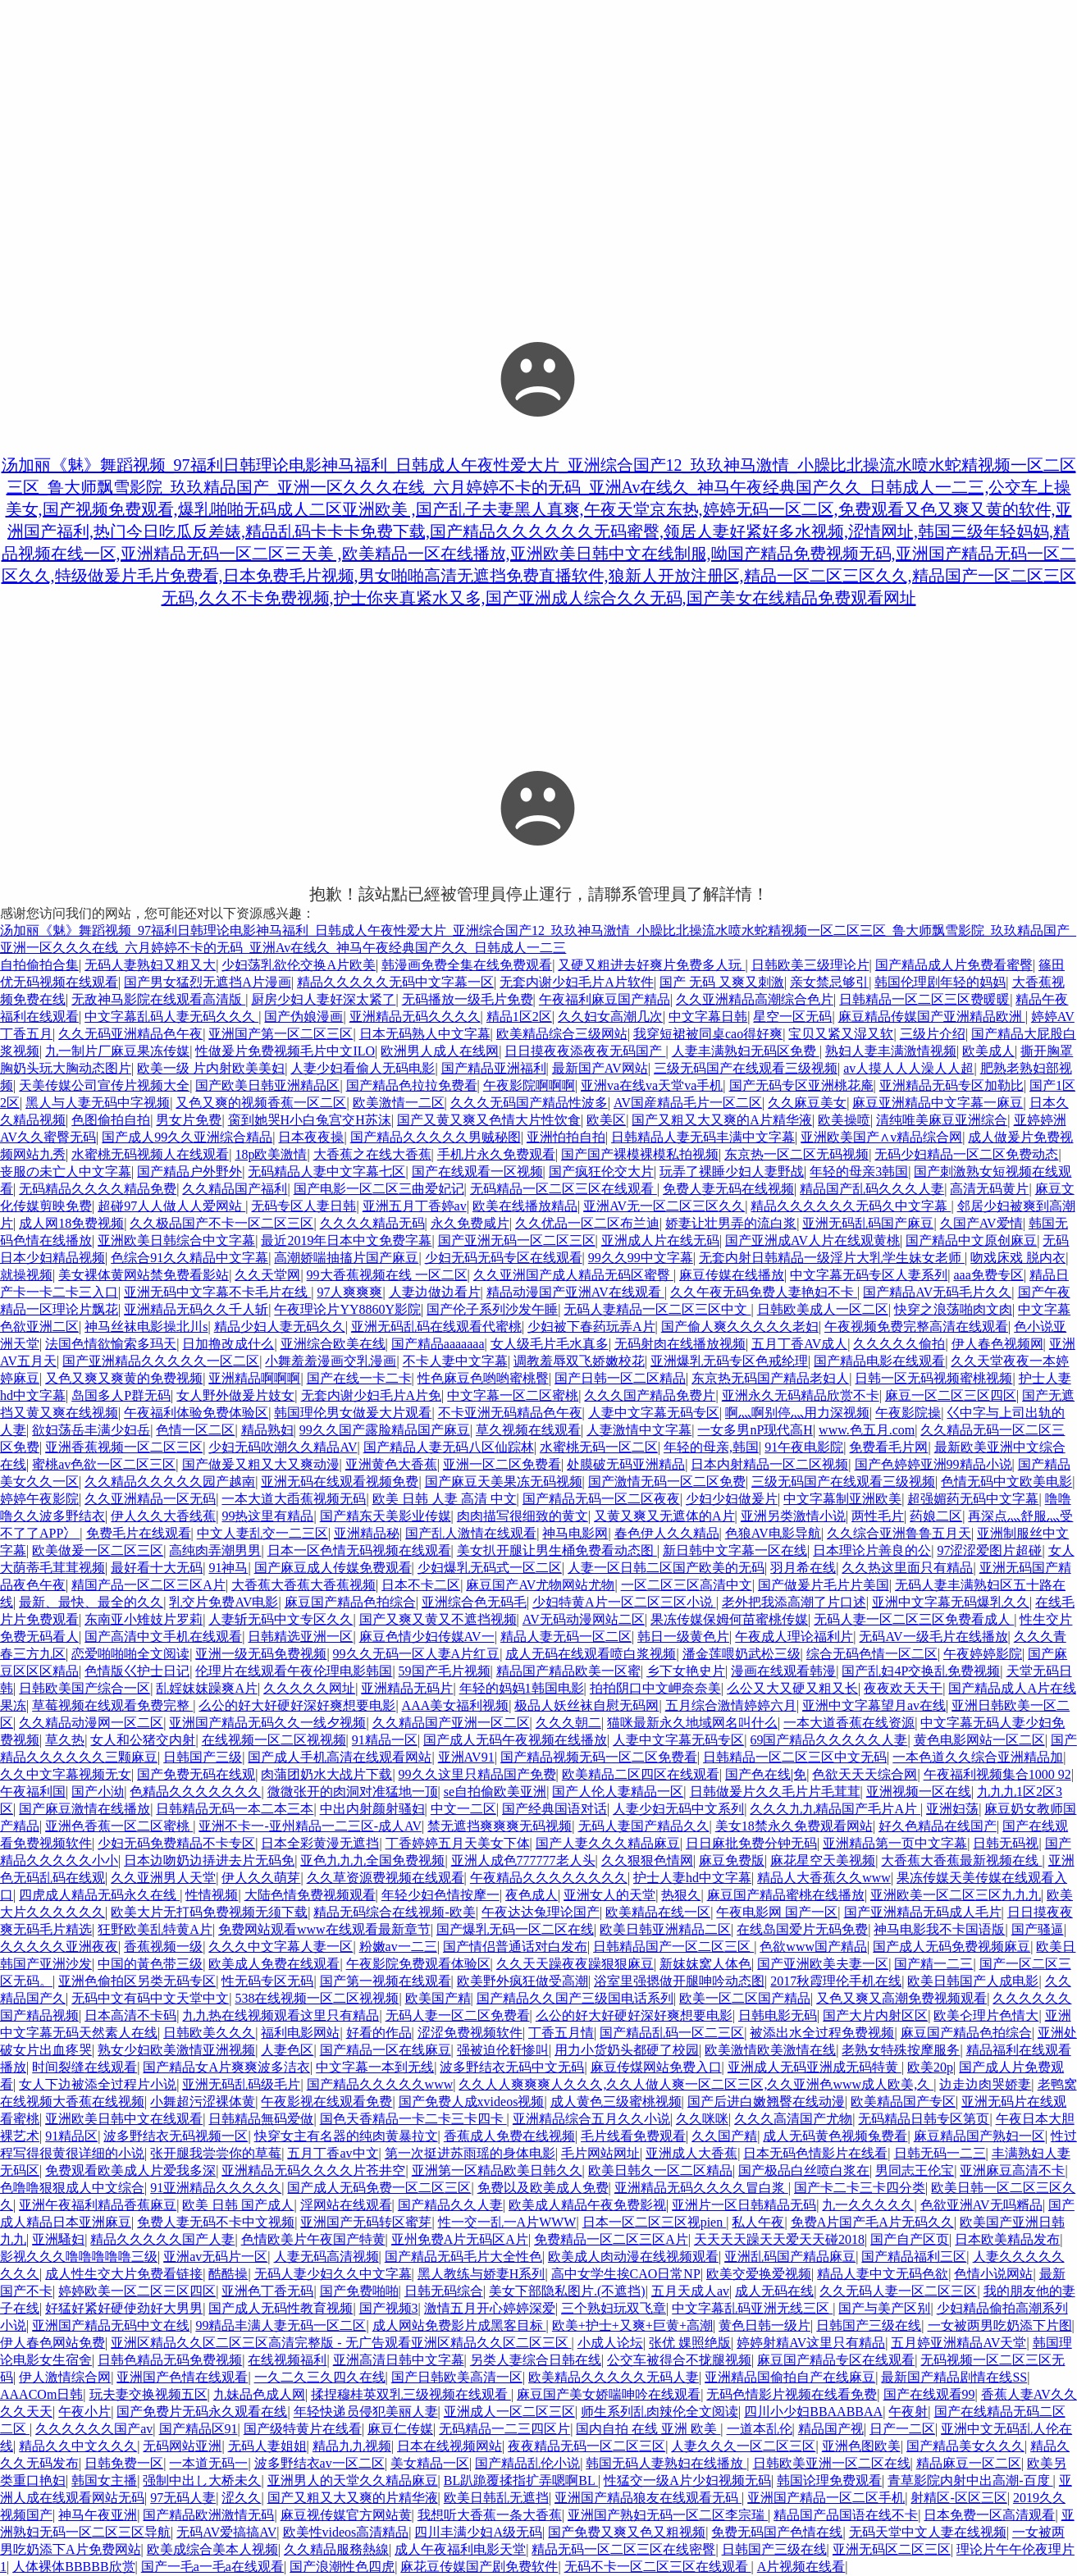  Describe the element at coordinates (844, 1120) in the screenshot. I see `欧美操喷` at that location.